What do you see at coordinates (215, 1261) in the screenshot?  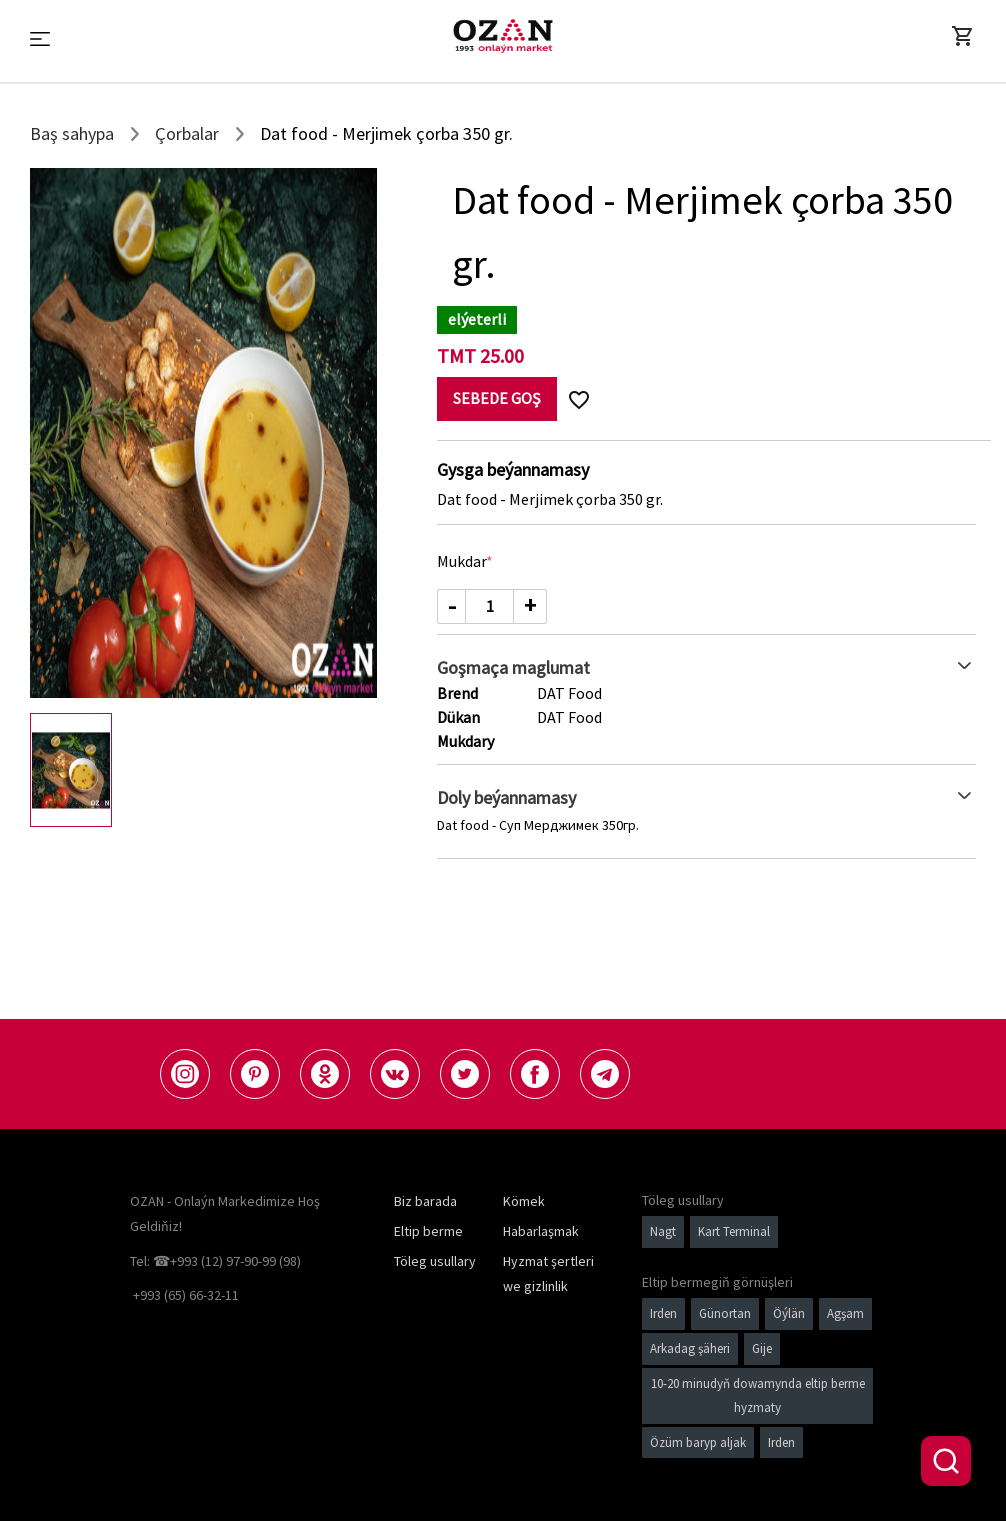 I see `Tel: ☎+993 (12) 97-90-99 (98)` at bounding box center [215, 1261].